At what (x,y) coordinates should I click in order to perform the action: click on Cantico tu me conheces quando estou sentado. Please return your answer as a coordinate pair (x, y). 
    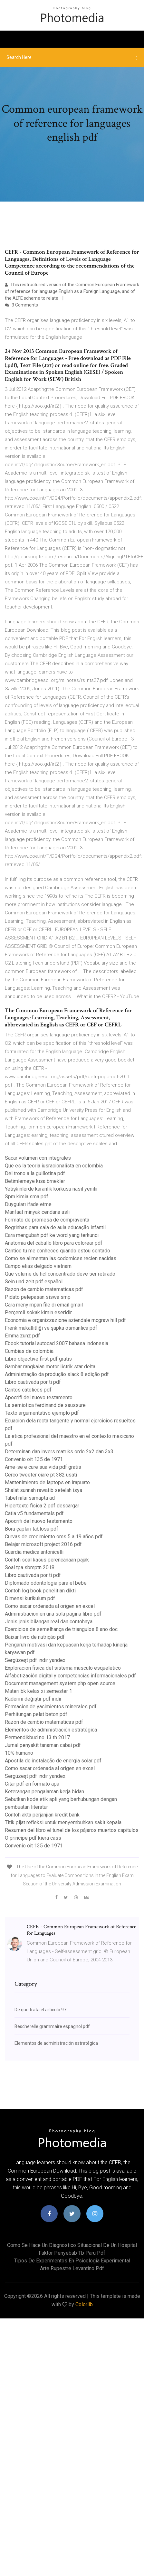
    Looking at the image, I should click on (57, 1251).